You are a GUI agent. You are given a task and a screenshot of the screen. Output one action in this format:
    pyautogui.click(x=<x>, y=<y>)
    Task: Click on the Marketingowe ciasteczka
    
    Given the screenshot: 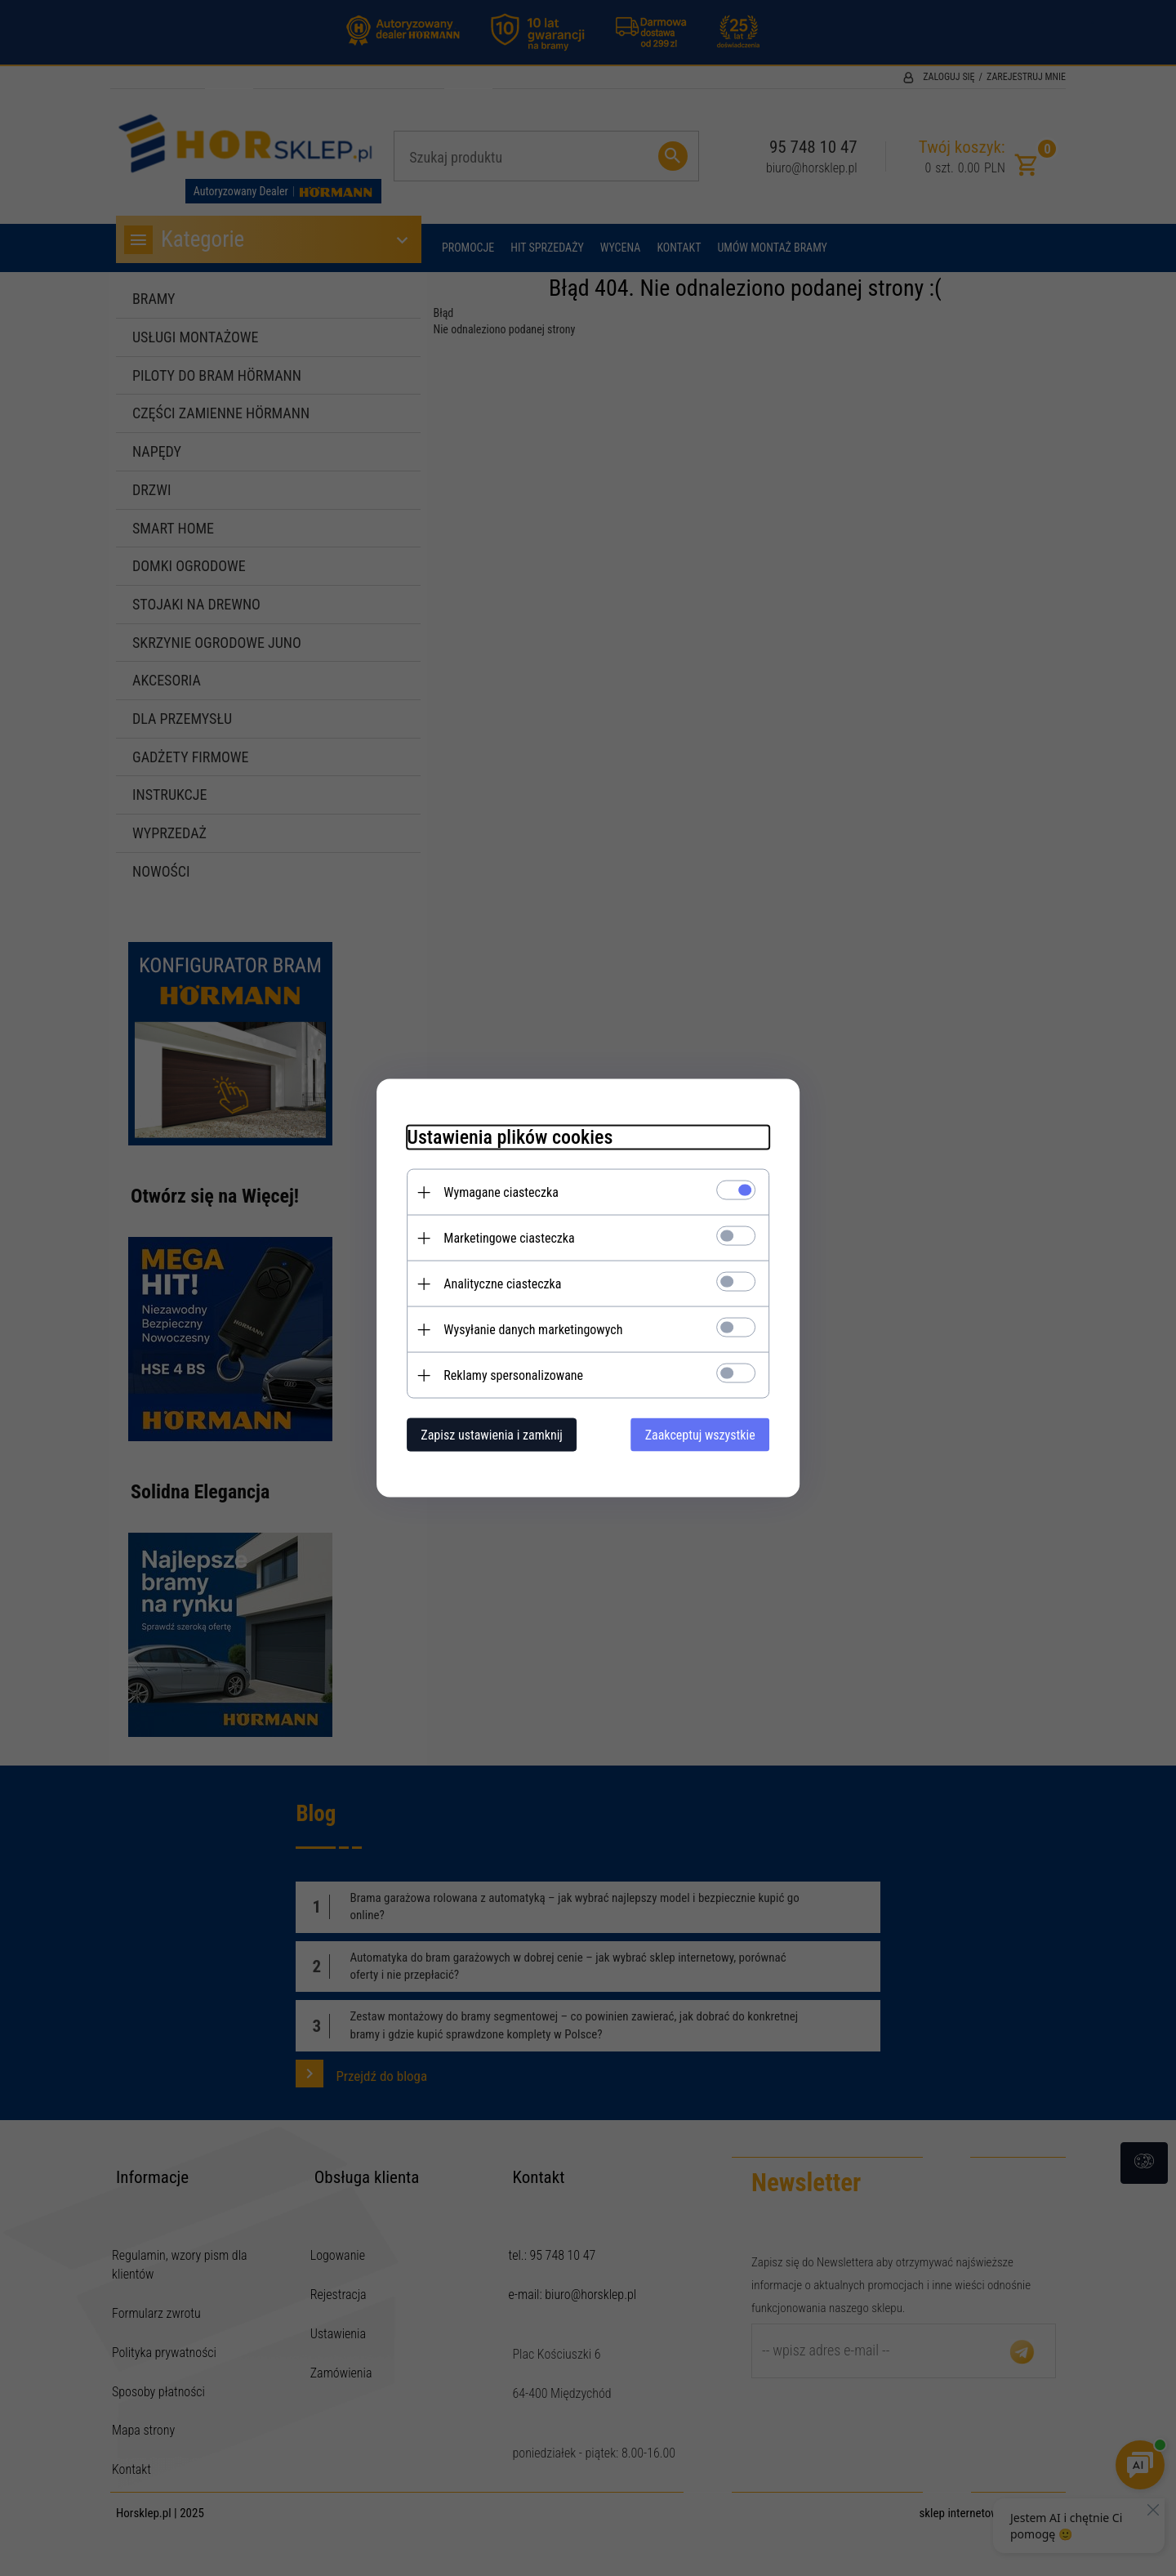 What is the action you would take?
    pyautogui.click(x=502, y=1237)
    